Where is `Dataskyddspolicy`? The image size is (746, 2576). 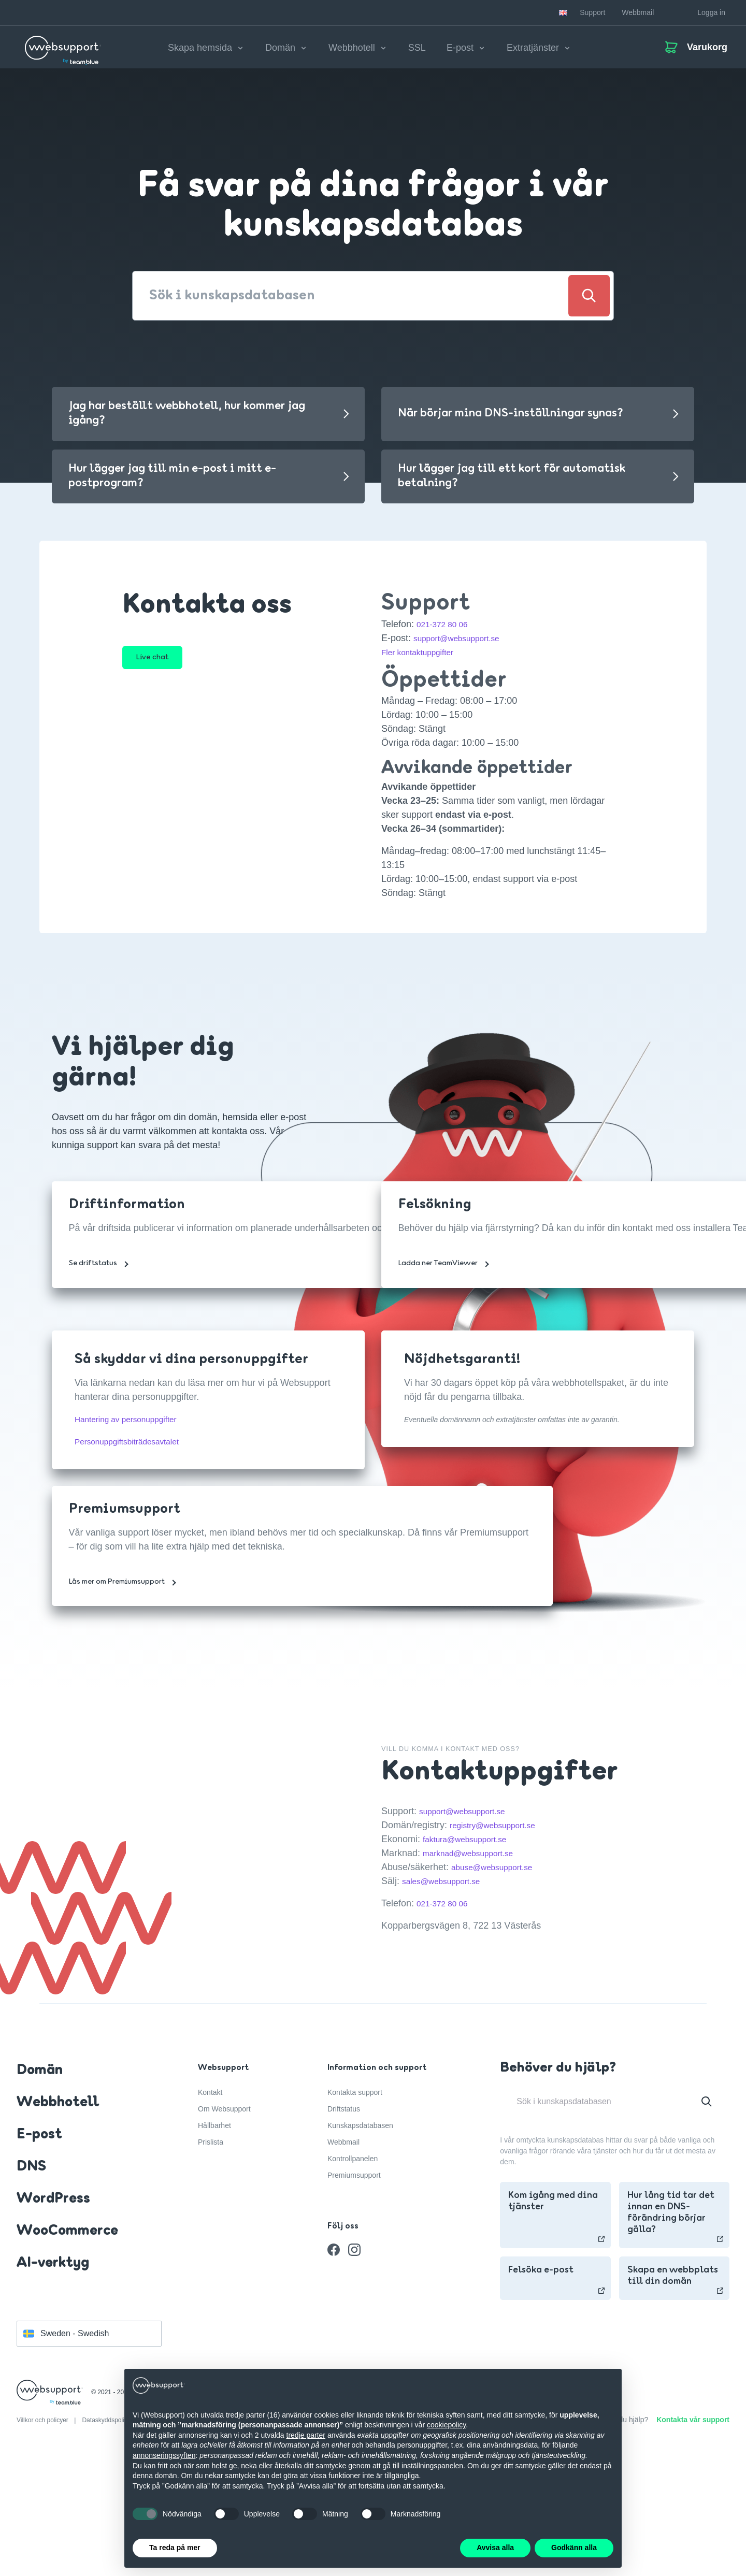 Dataskyddspolicy is located at coordinates (107, 2533).